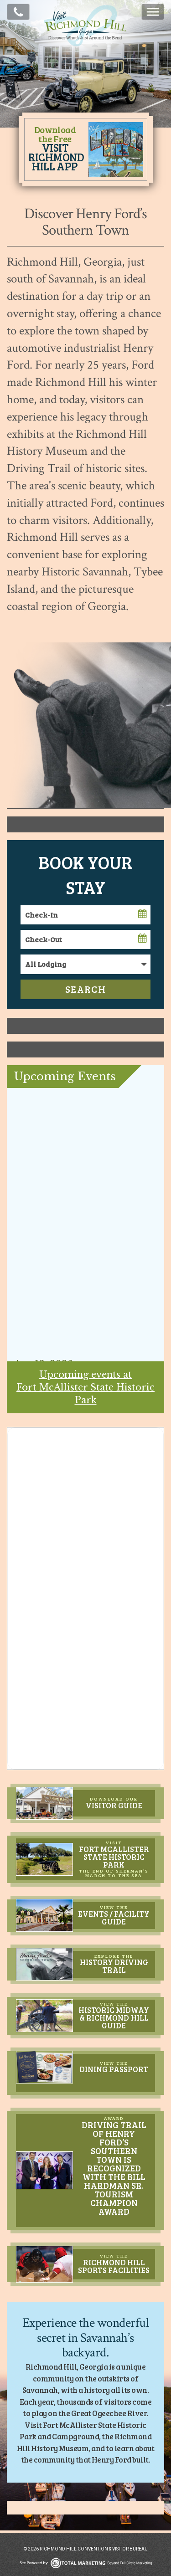 The width and height of the screenshot is (171, 2576). What do you see at coordinates (85, 989) in the screenshot?
I see `Search` at bounding box center [85, 989].